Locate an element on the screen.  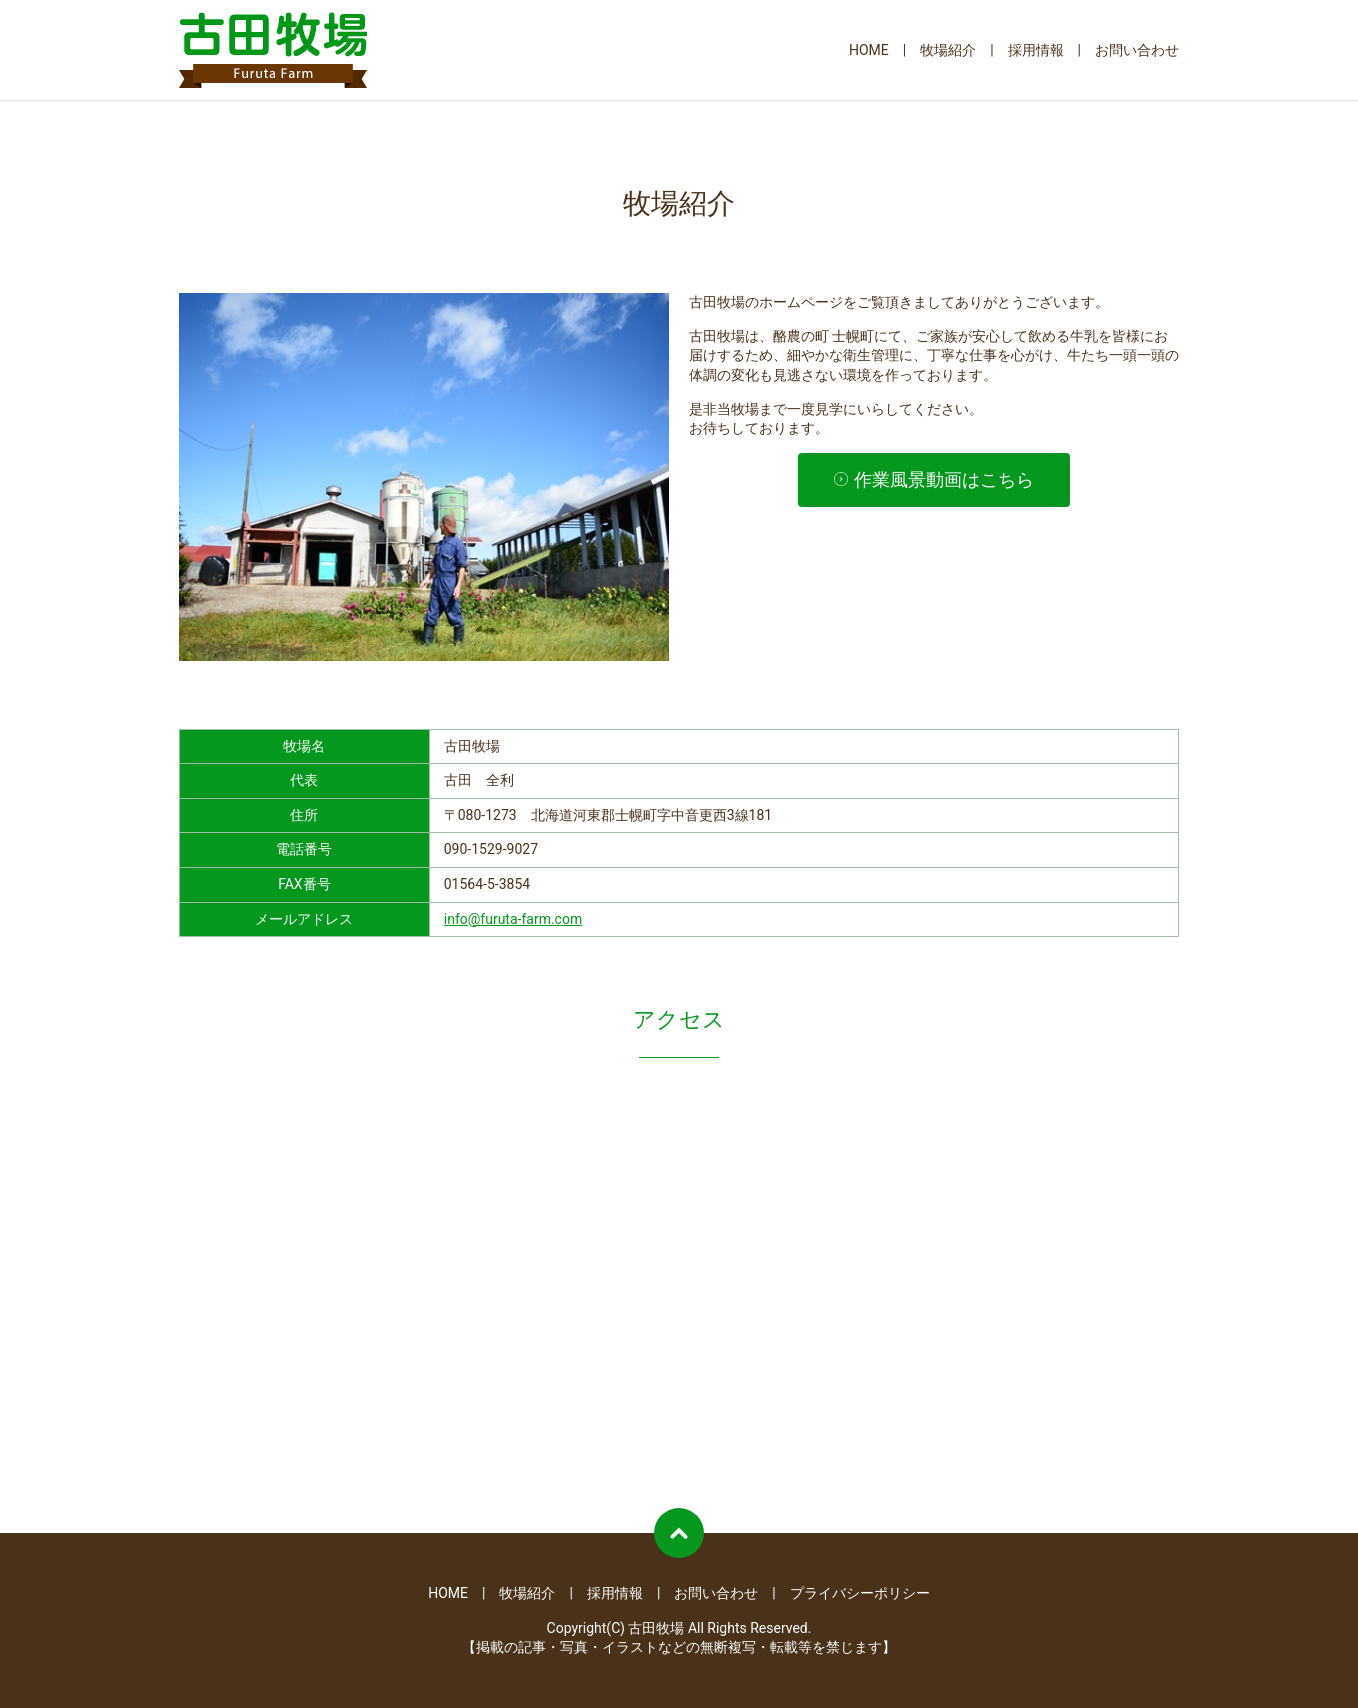
牧場紹介 is located at coordinates (948, 50).